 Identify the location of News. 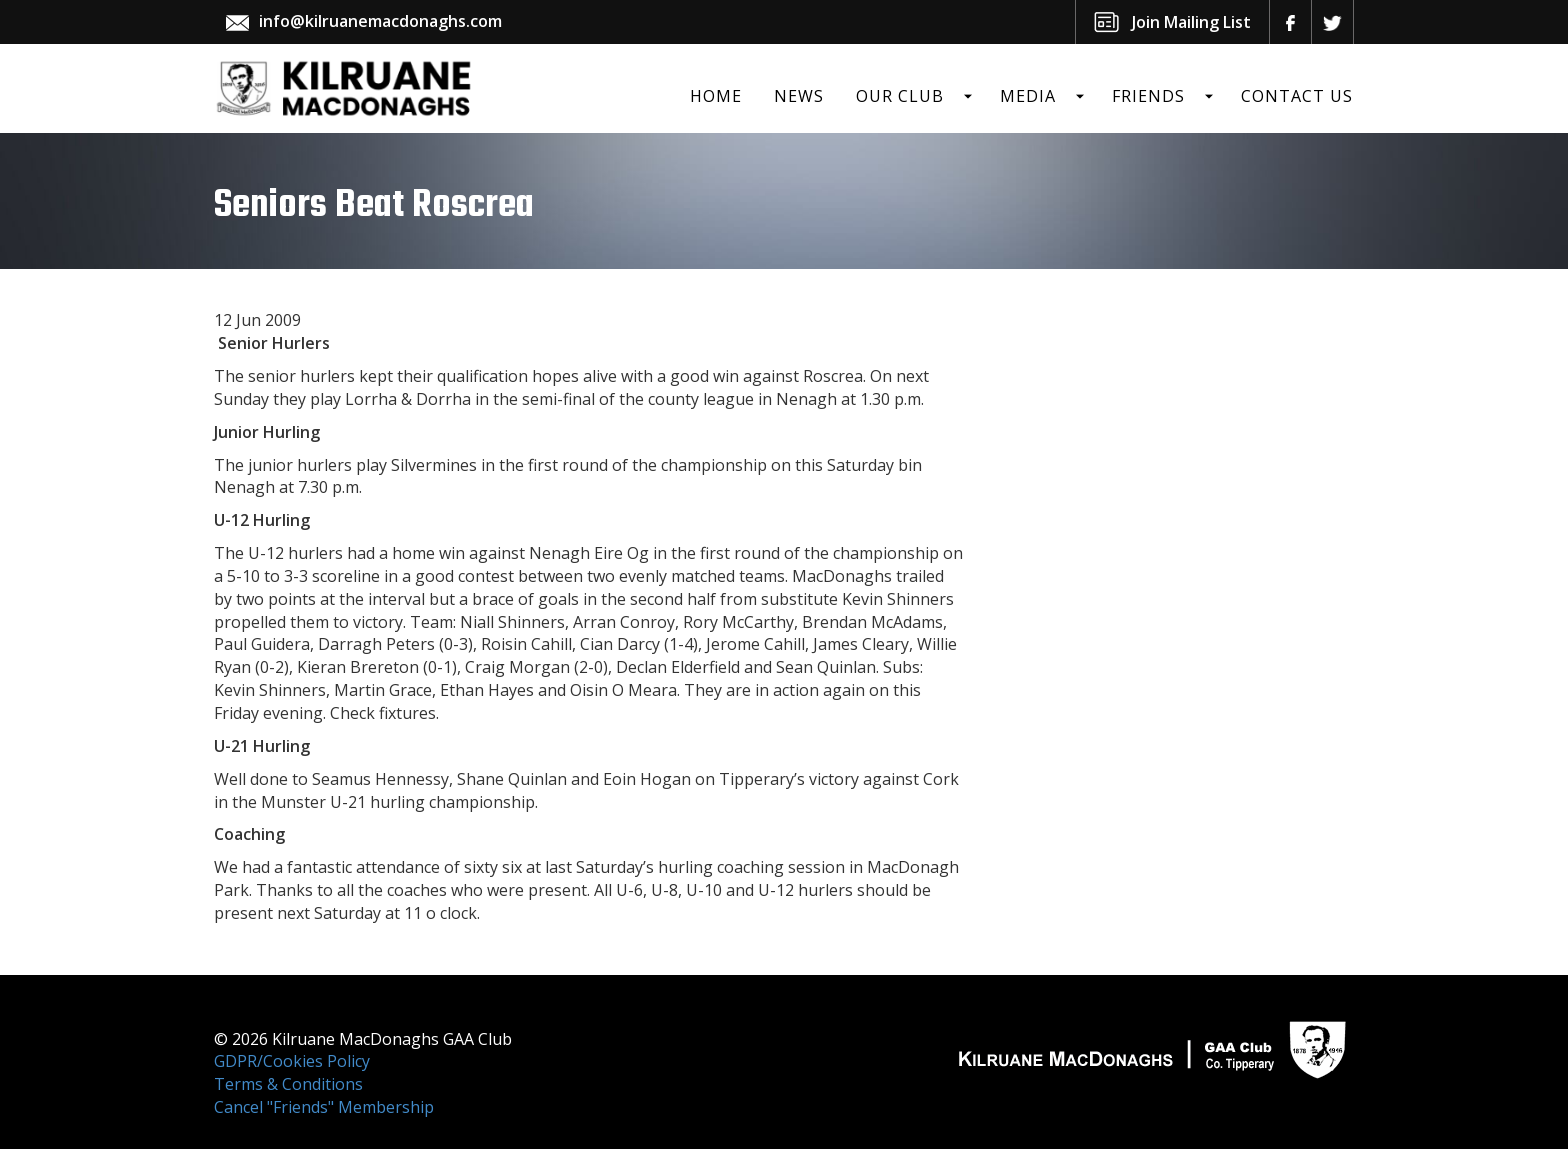
(799, 96).